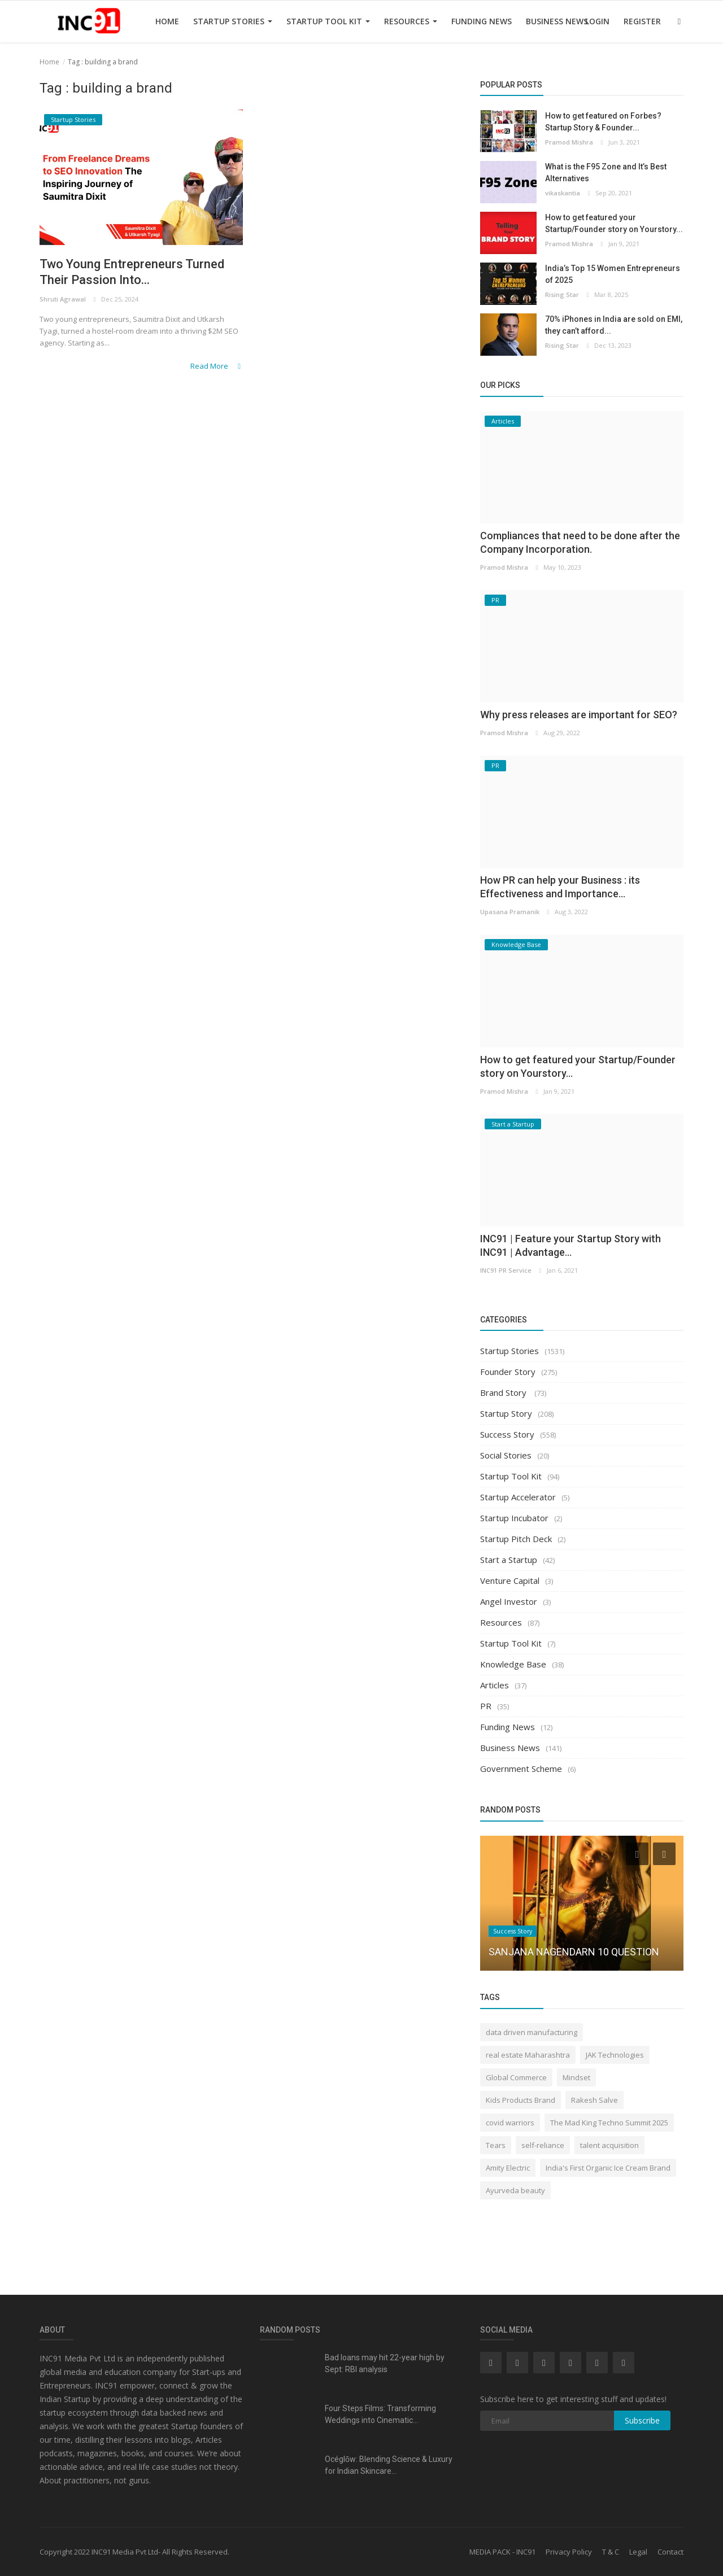 The height and width of the screenshot is (2576, 723). I want to click on Why press releases are important for SEO?, so click(578, 715).